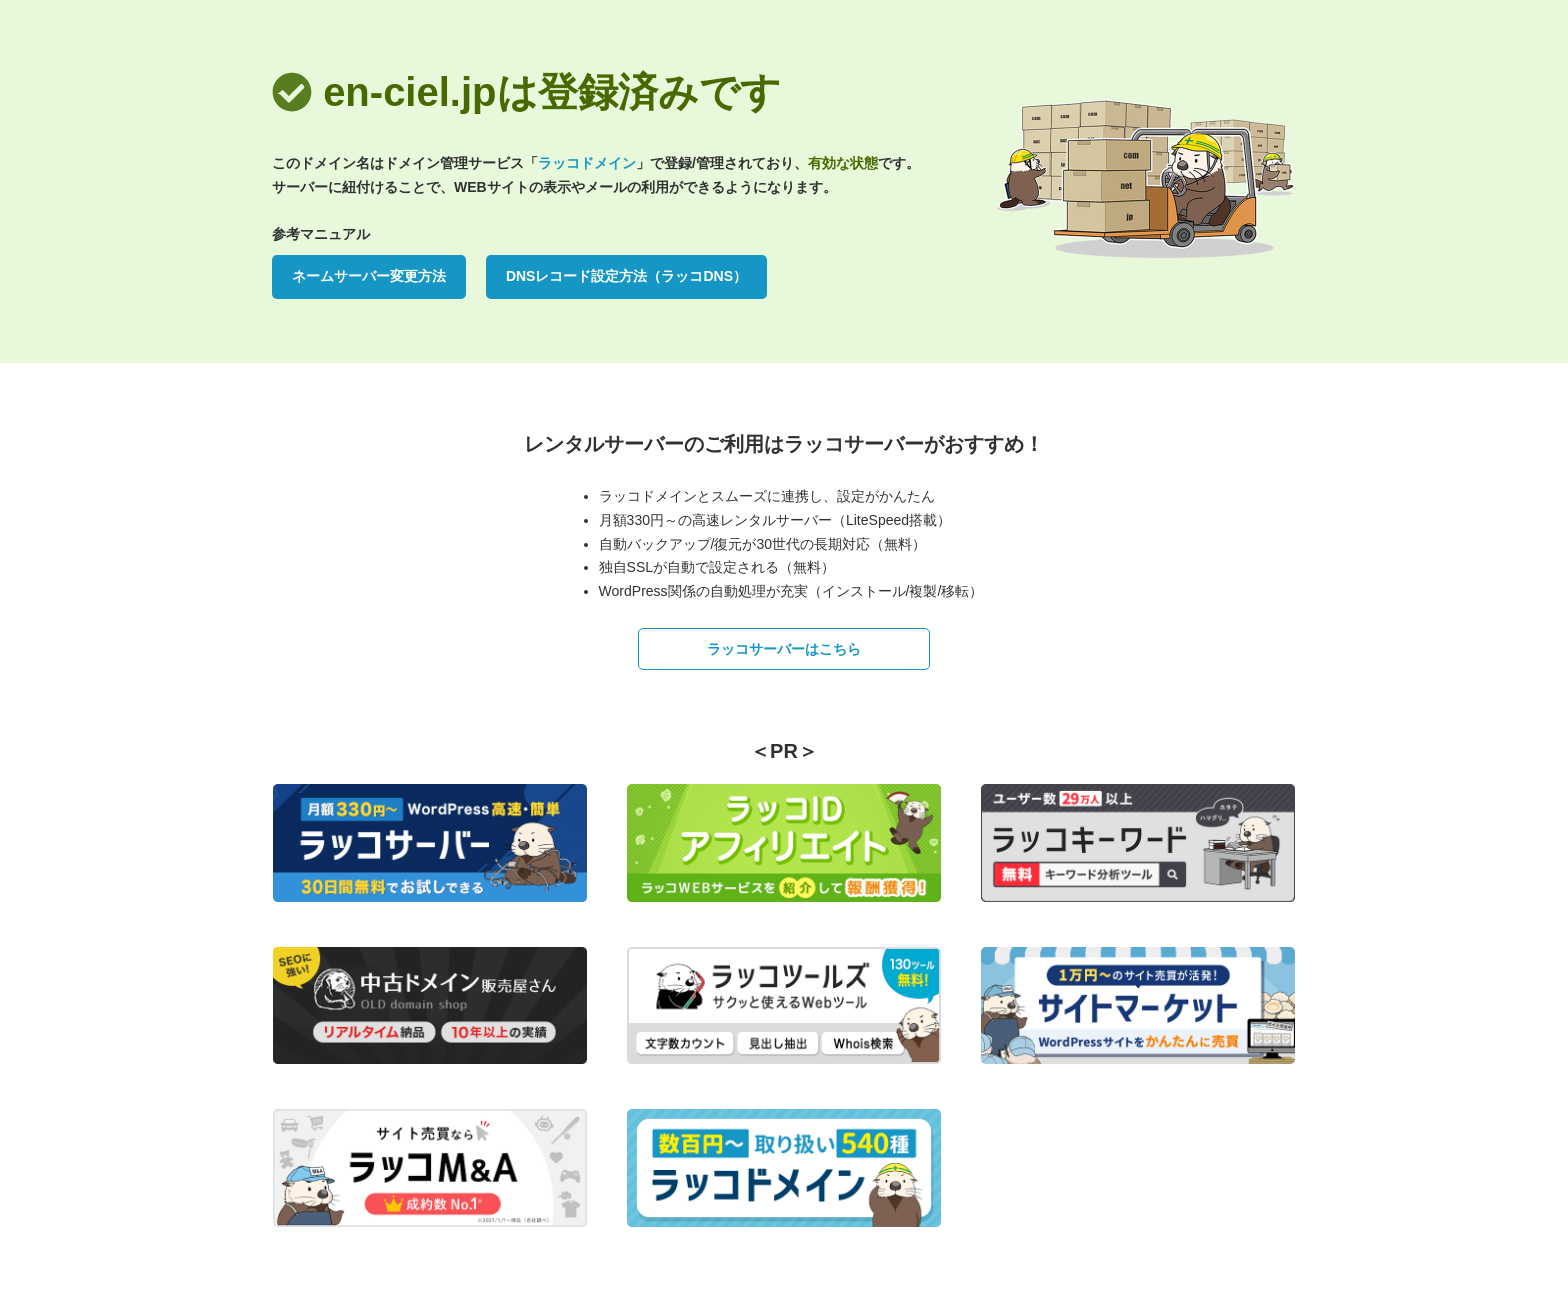 The width and height of the screenshot is (1568, 1296). Describe the element at coordinates (784, 649) in the screenshot. I see `ラッコサーバーはこちら` at that location.